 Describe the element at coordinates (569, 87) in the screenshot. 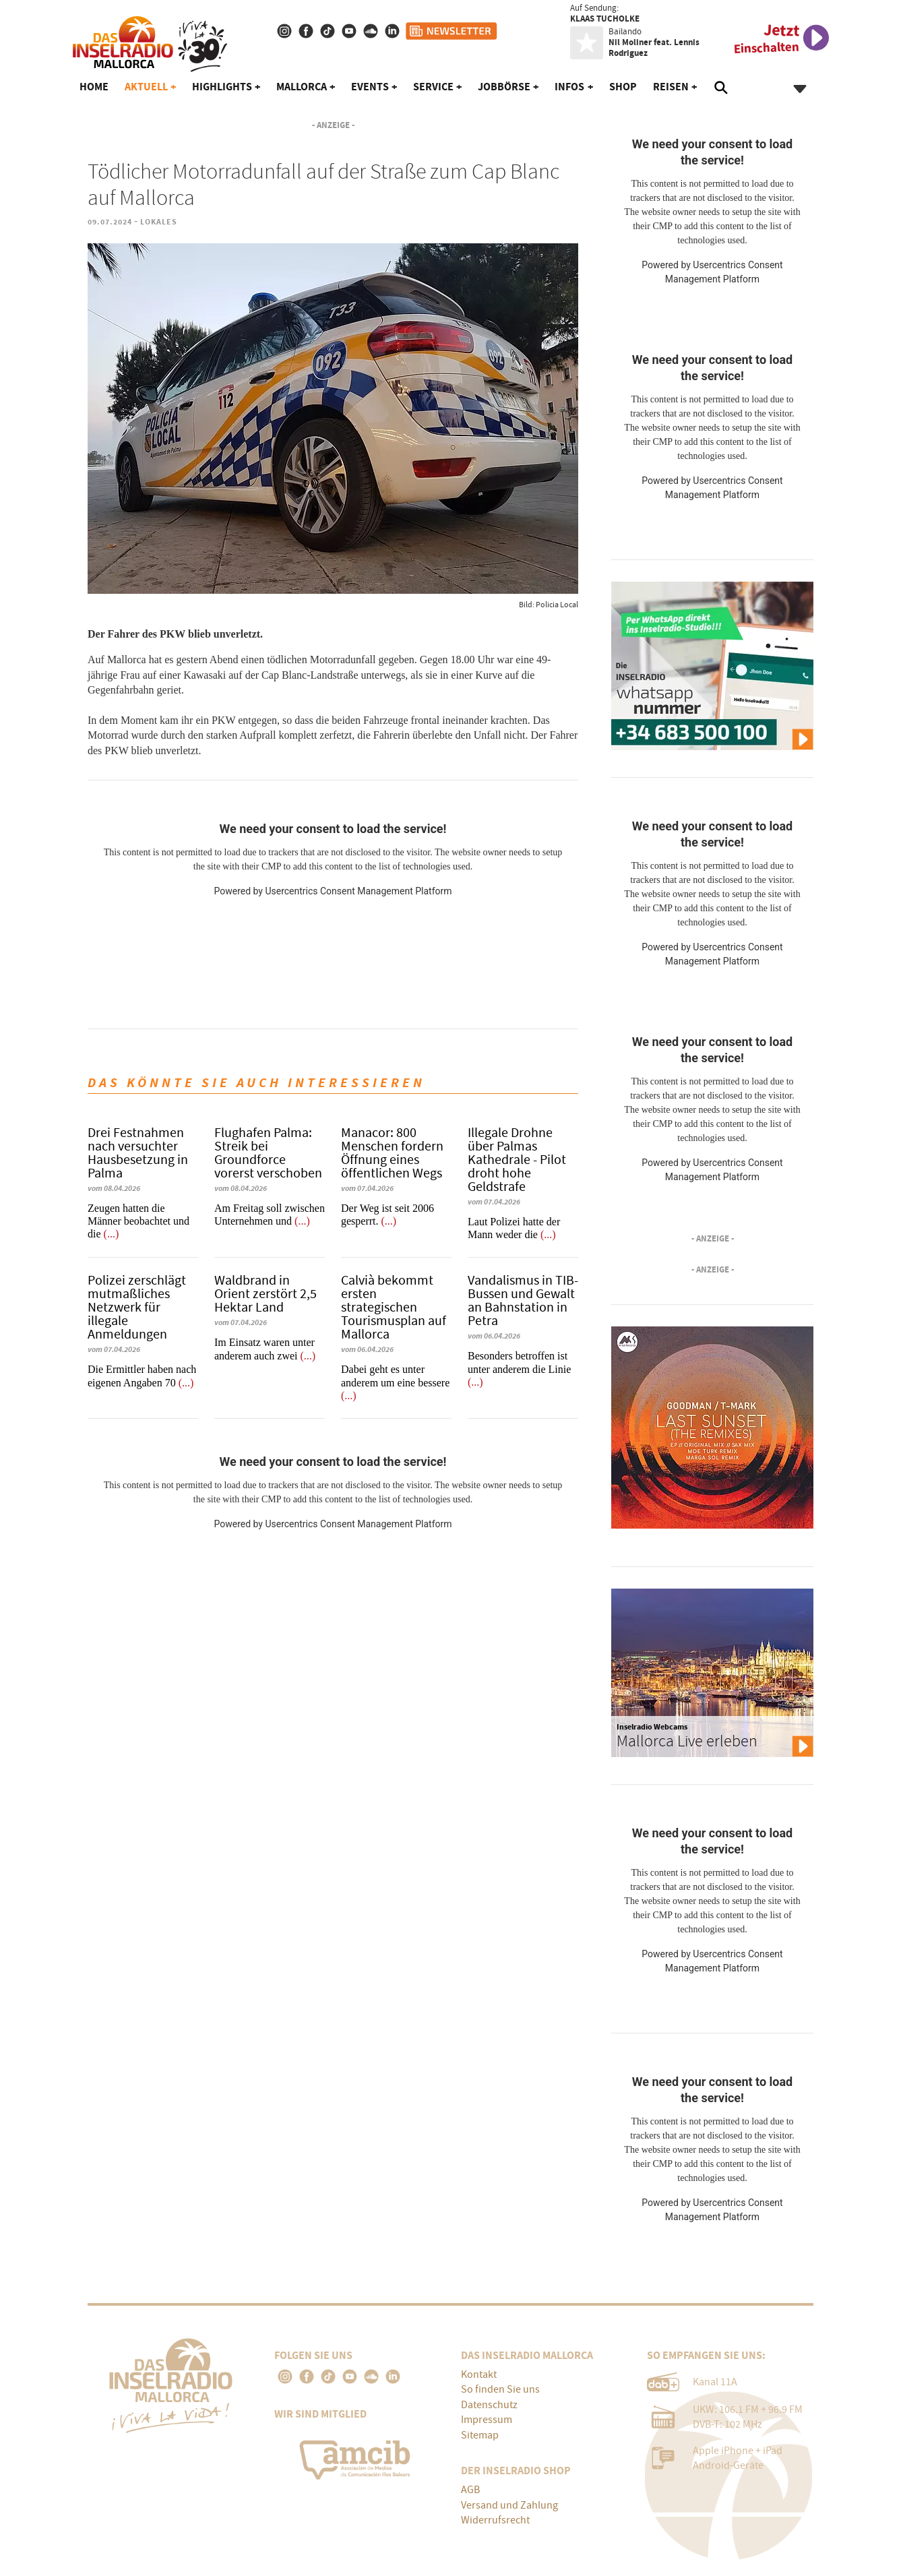

I see `Infos [button]` at that location.